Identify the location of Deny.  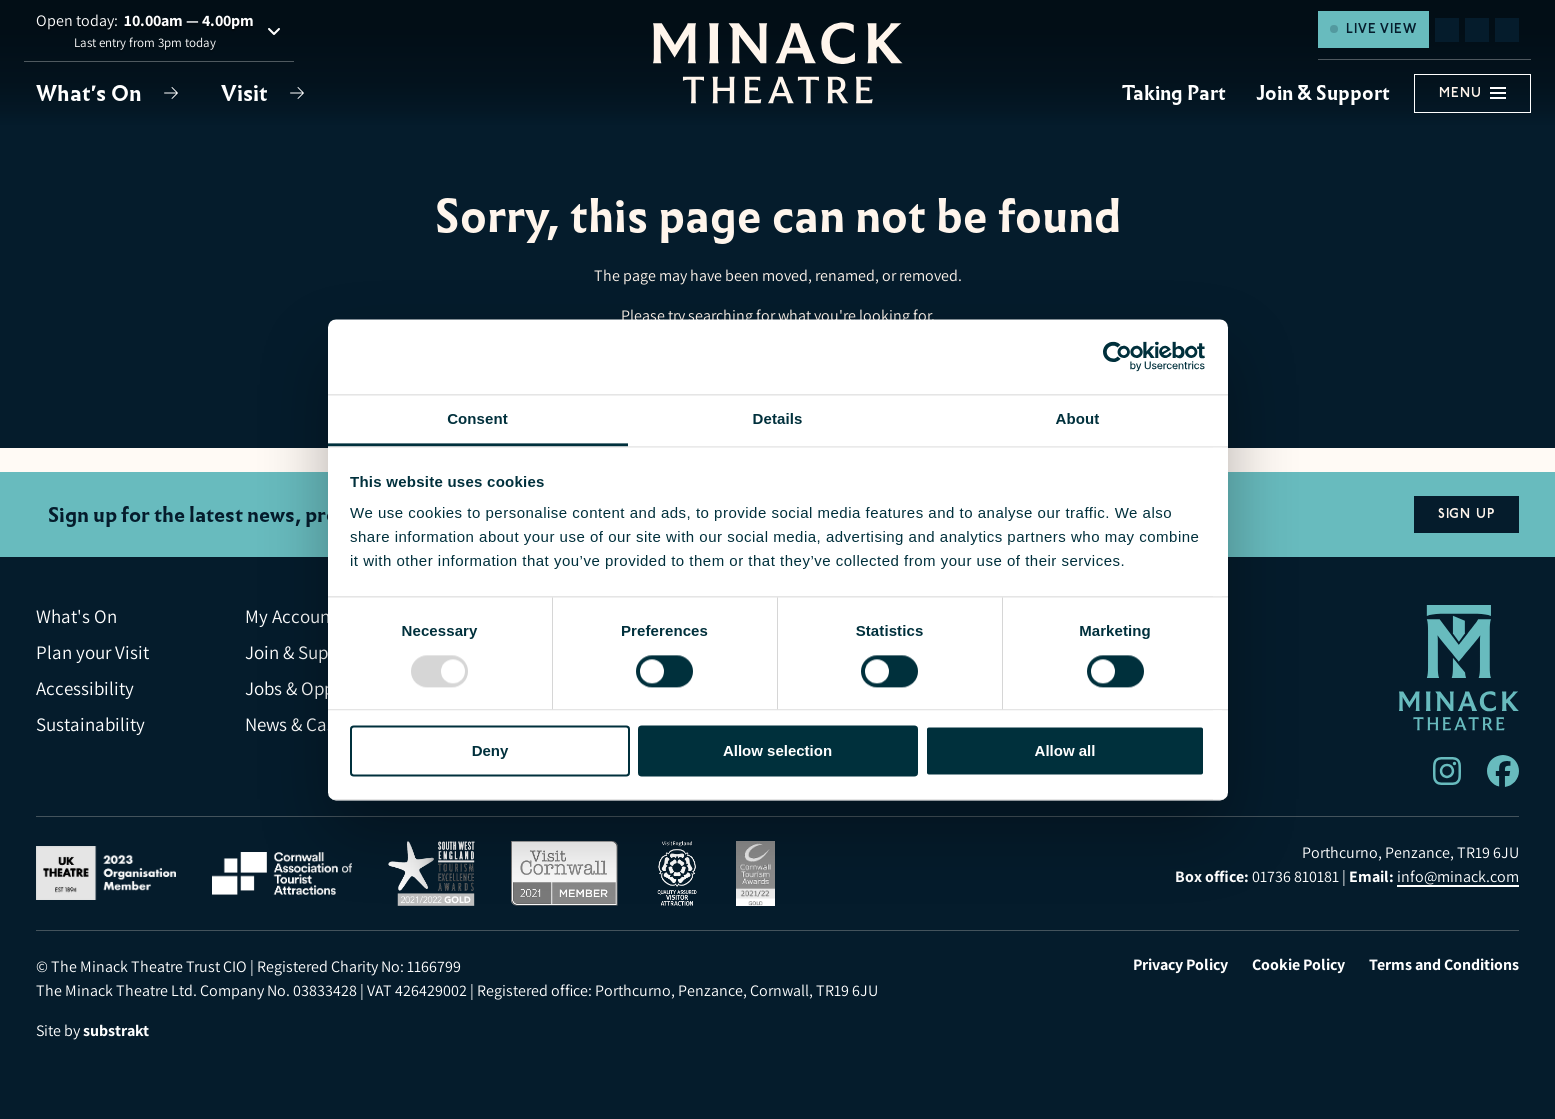
(490, 750).